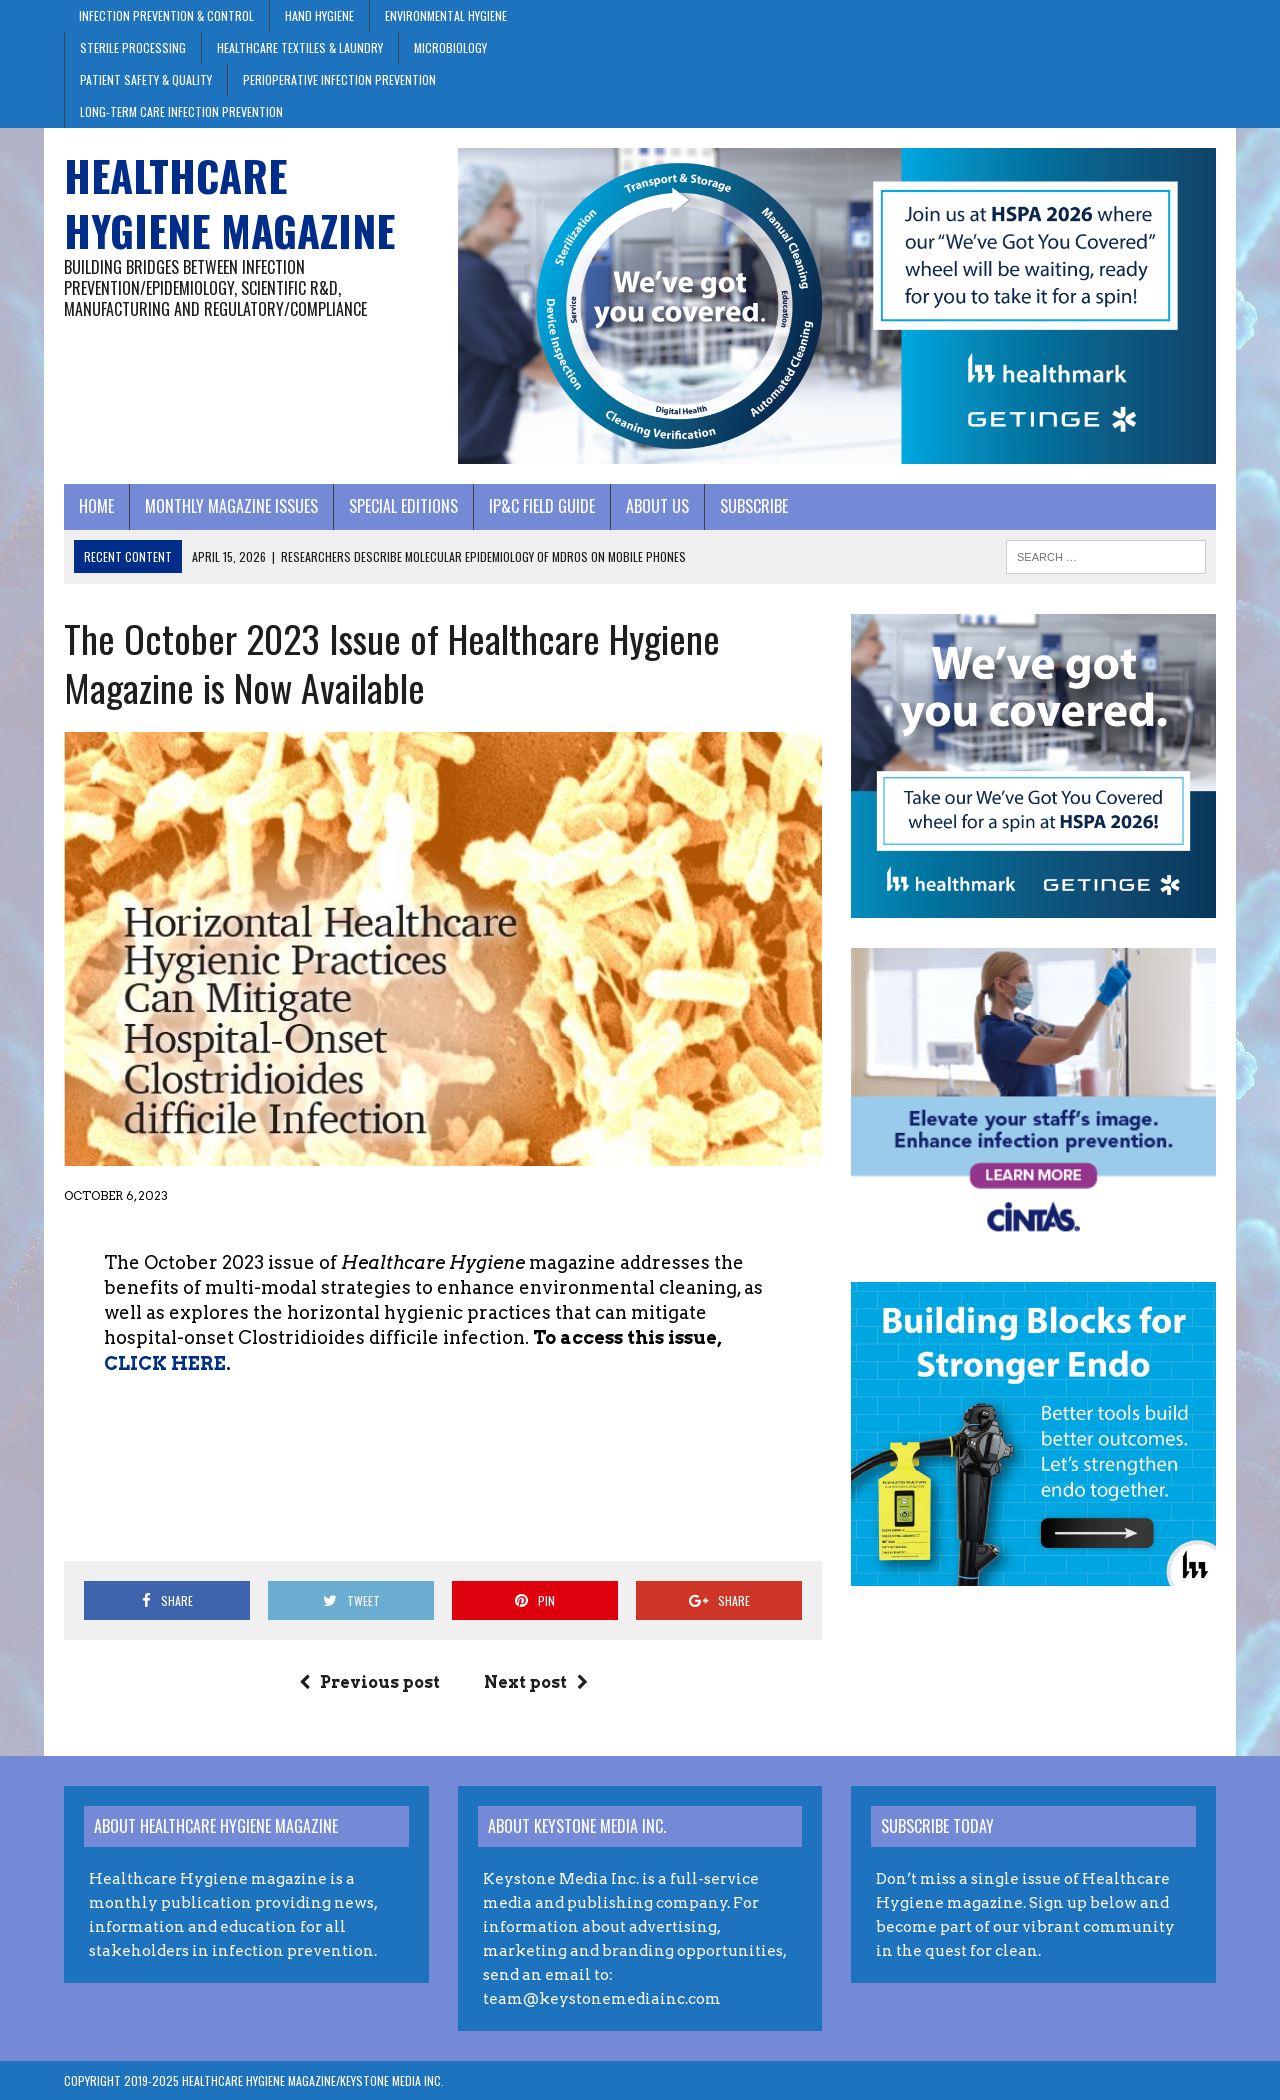 This screenshot has width=1280, height=2100. What do you see at coordinates (181, 111) in the screenshot?
I see `Long-Term Care Infection Prevention` at bounding box center [181, 111].